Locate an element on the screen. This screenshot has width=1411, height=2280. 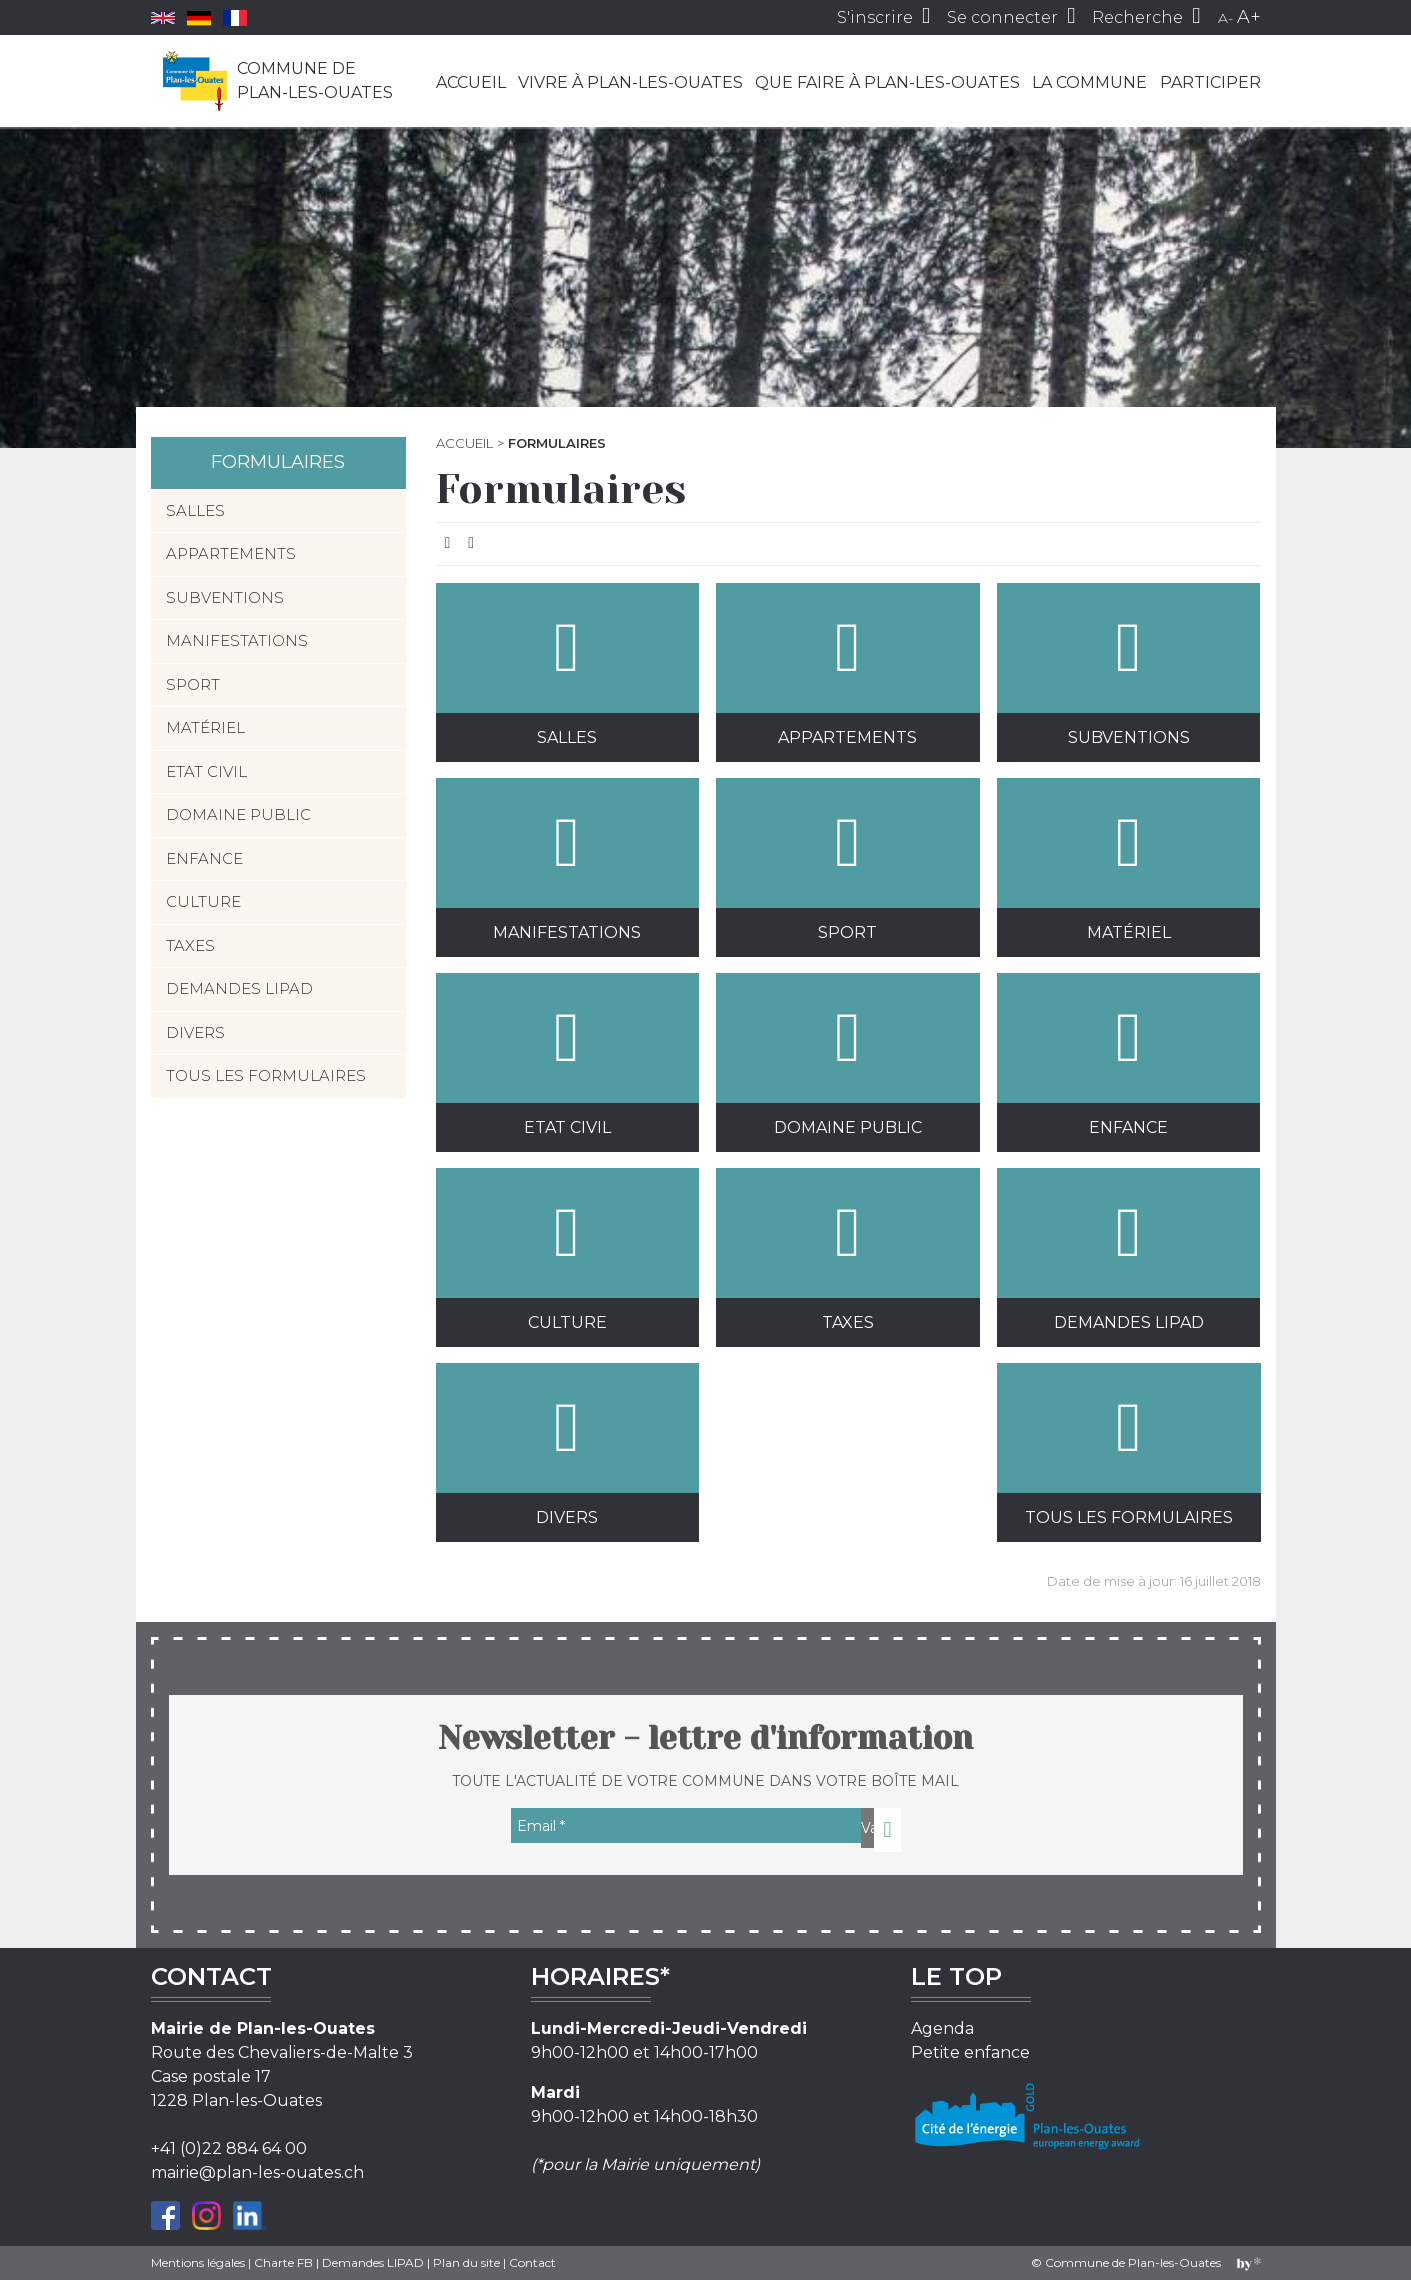
Contact is located at coordinates (532, 2262).